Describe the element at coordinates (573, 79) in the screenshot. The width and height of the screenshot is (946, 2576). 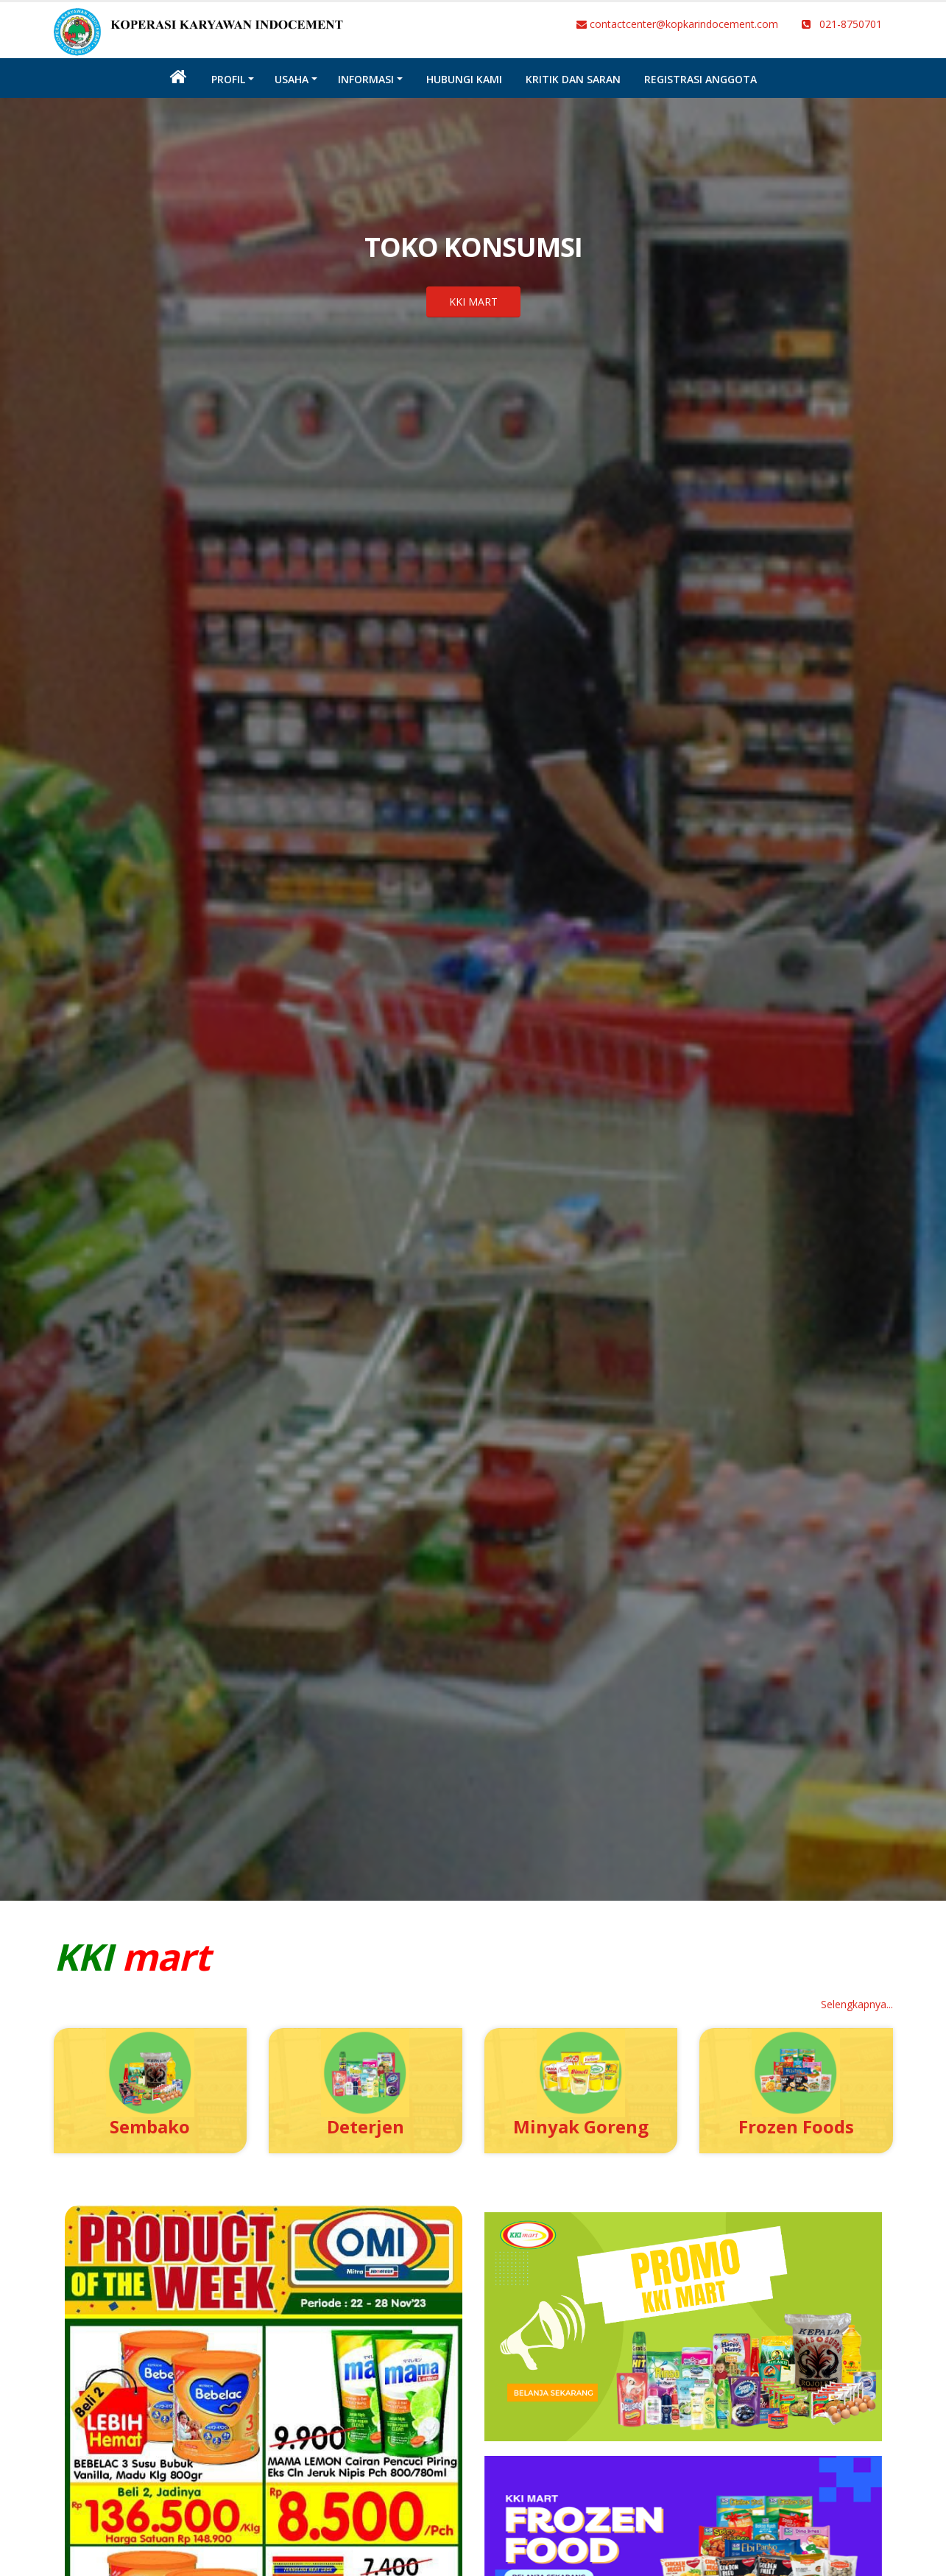
I see `Kritik dan Saran` at that location.